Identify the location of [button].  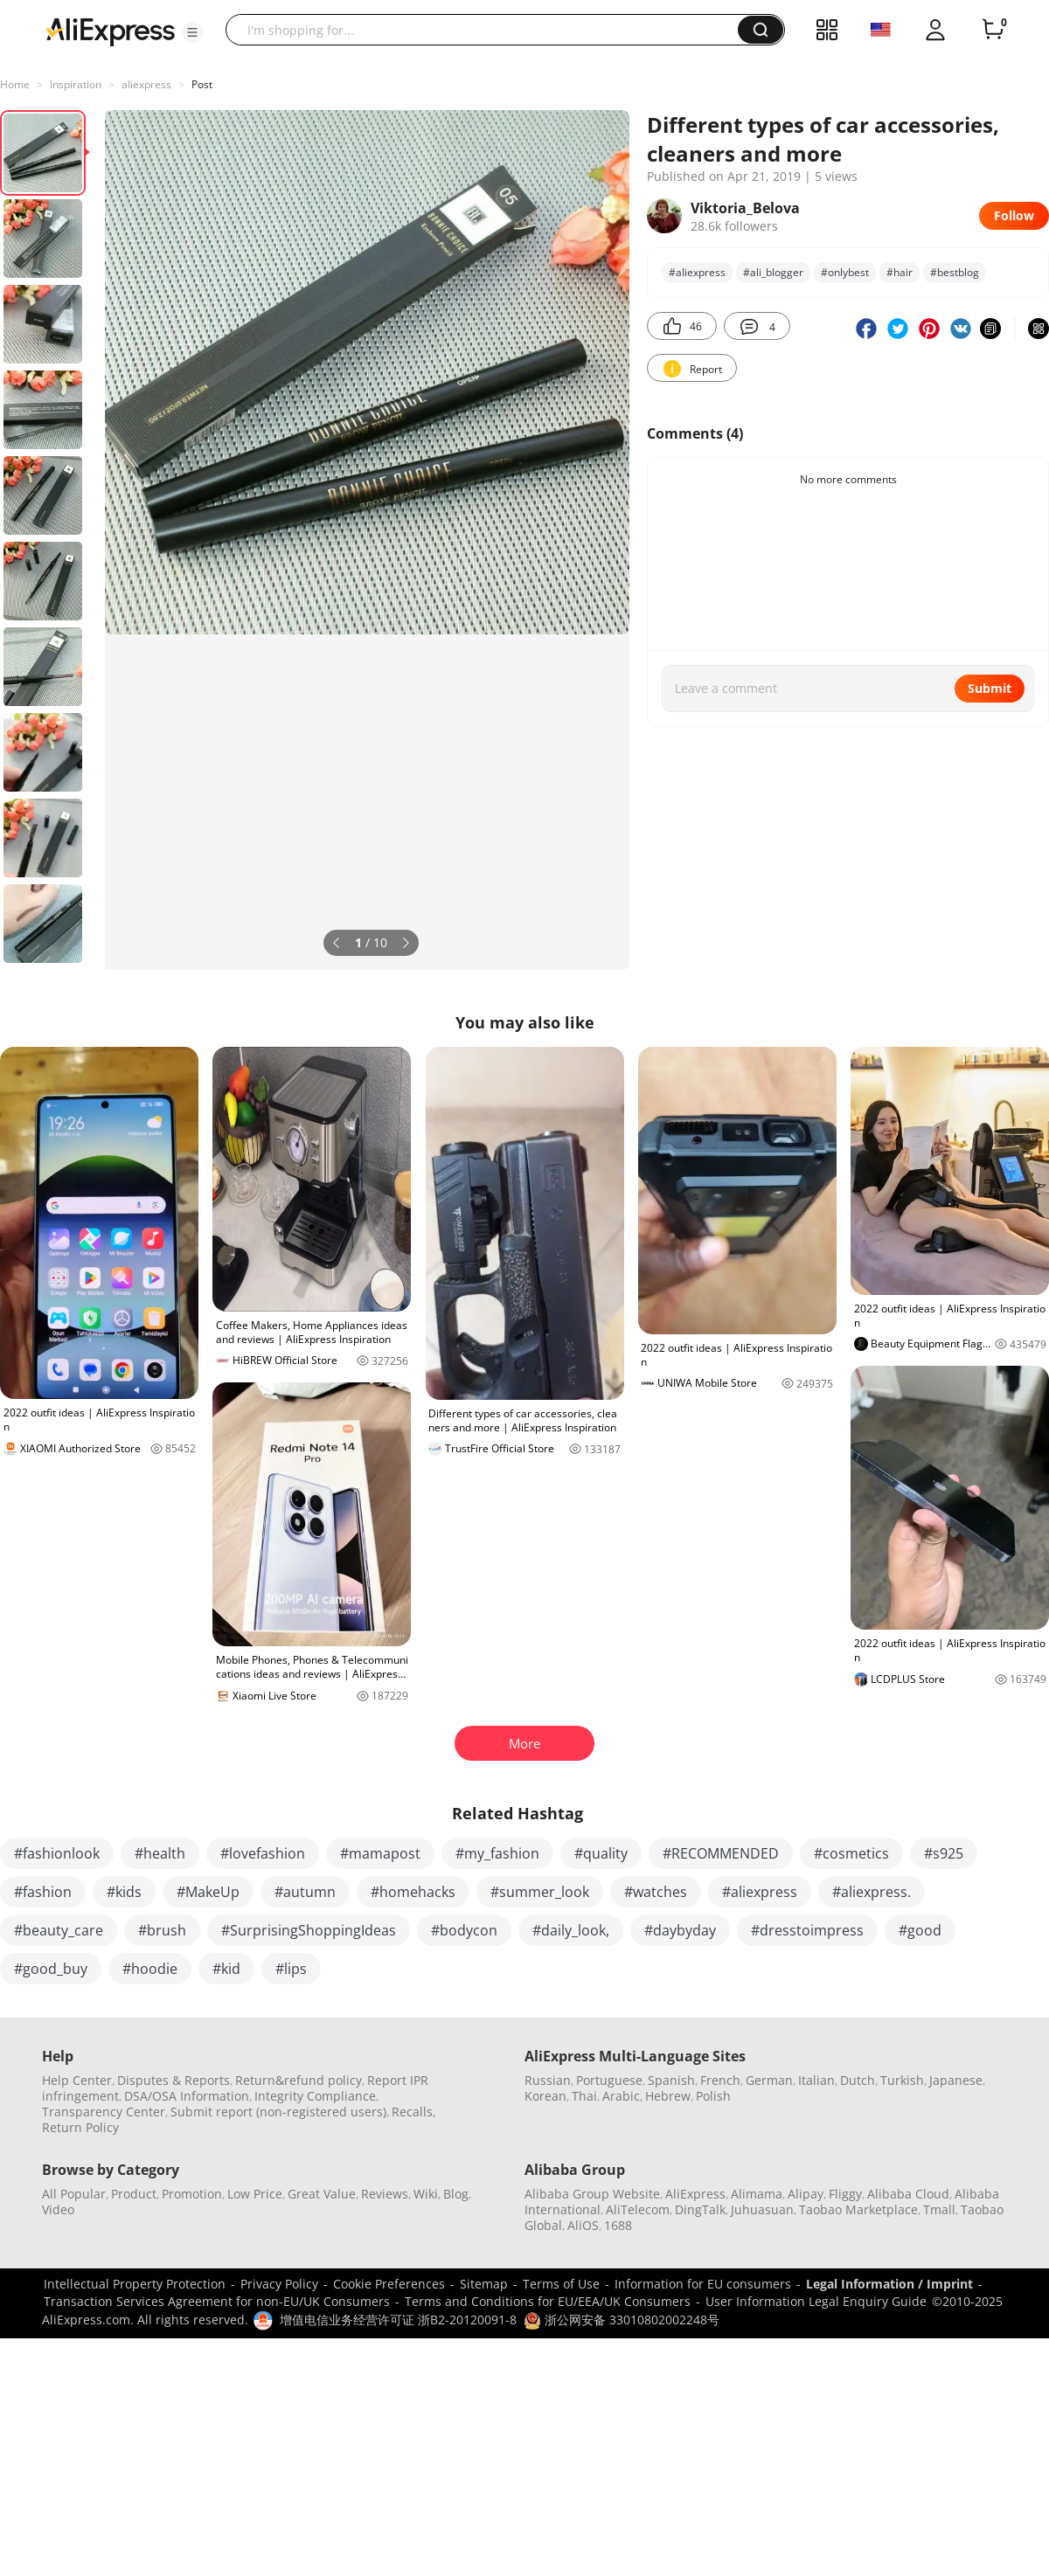
(192, 32).